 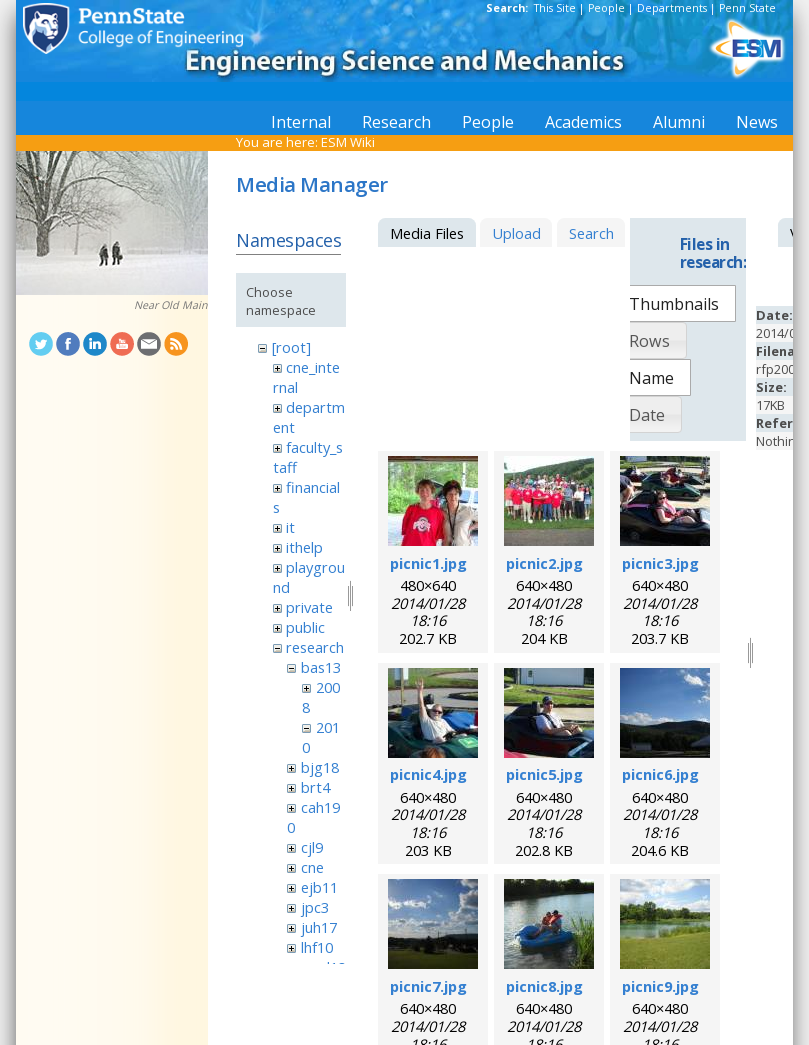 I want to click on cne, so click(x=312, y=867).